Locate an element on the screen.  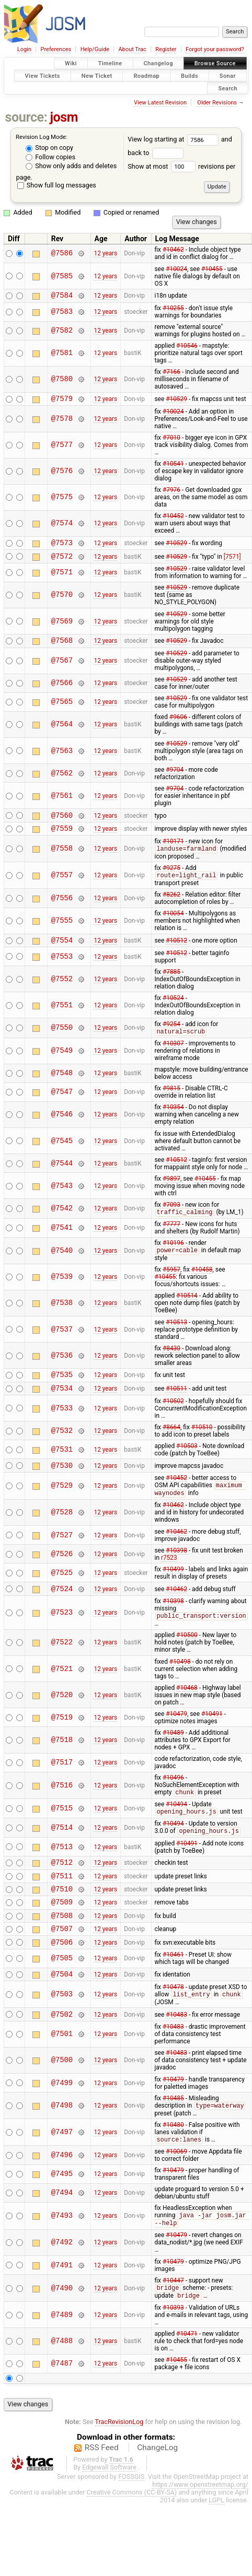
@7542 is located at coordinates (62, 1223).